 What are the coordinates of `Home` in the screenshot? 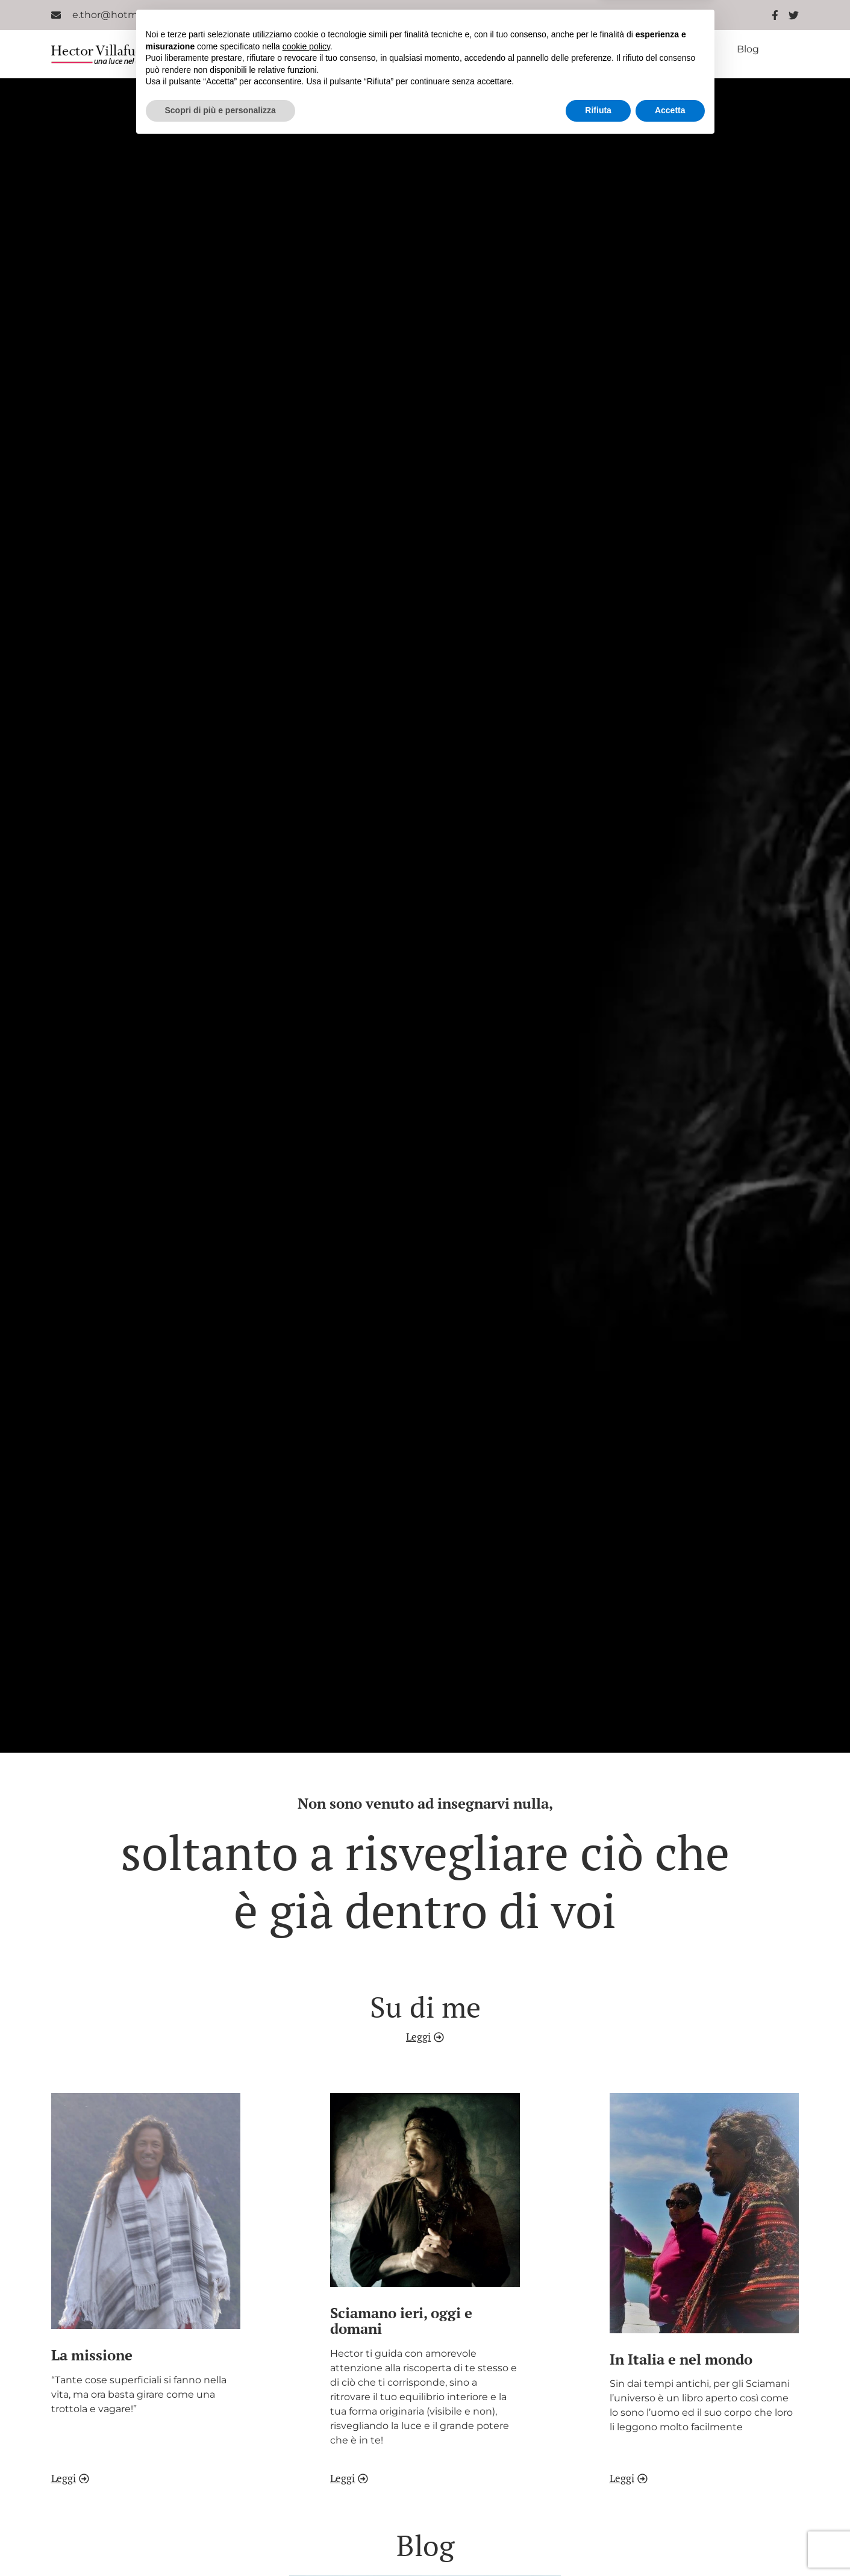 It's located at (237, 49).